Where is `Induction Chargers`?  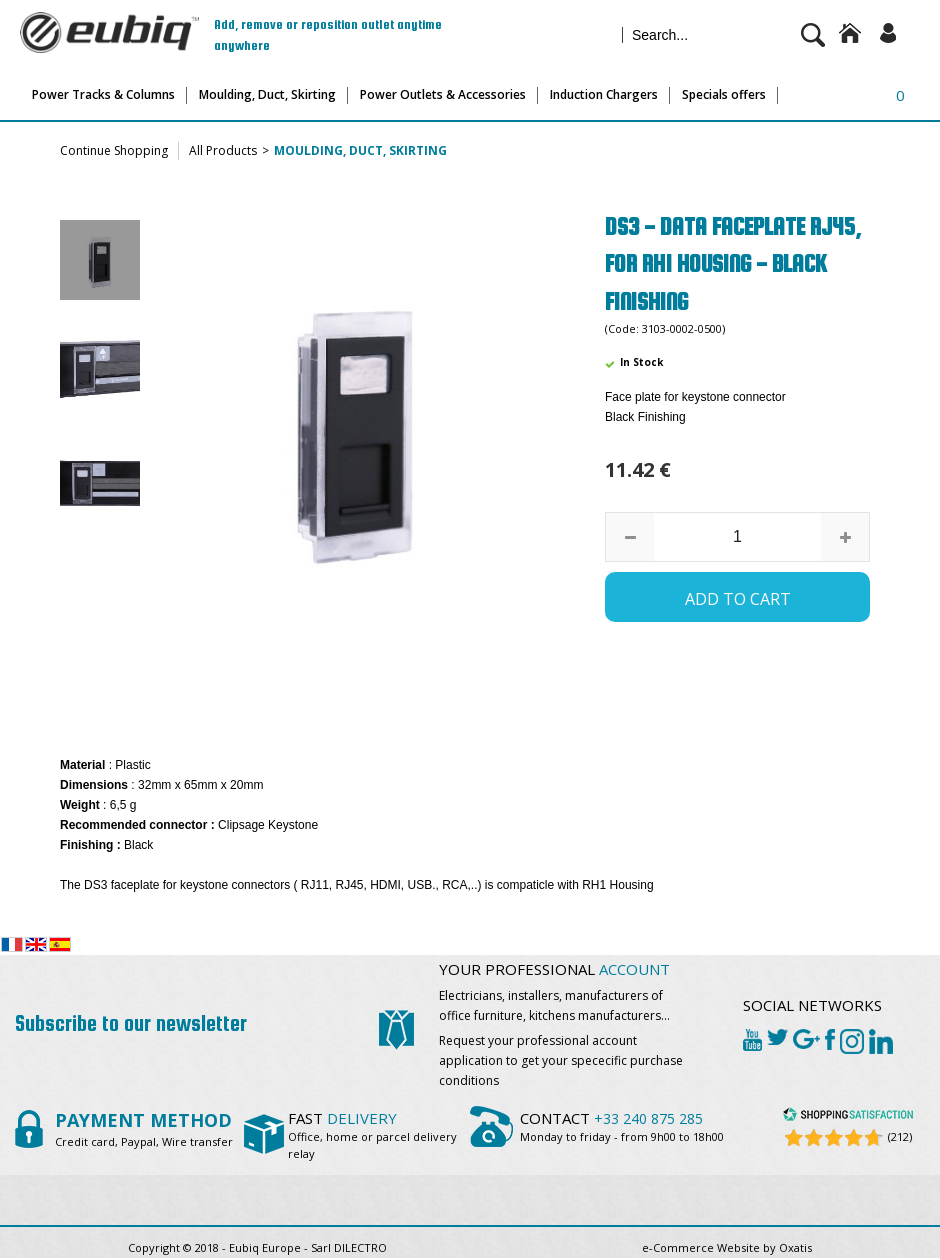 Induction Chargers is located at coordinates (604, 94).